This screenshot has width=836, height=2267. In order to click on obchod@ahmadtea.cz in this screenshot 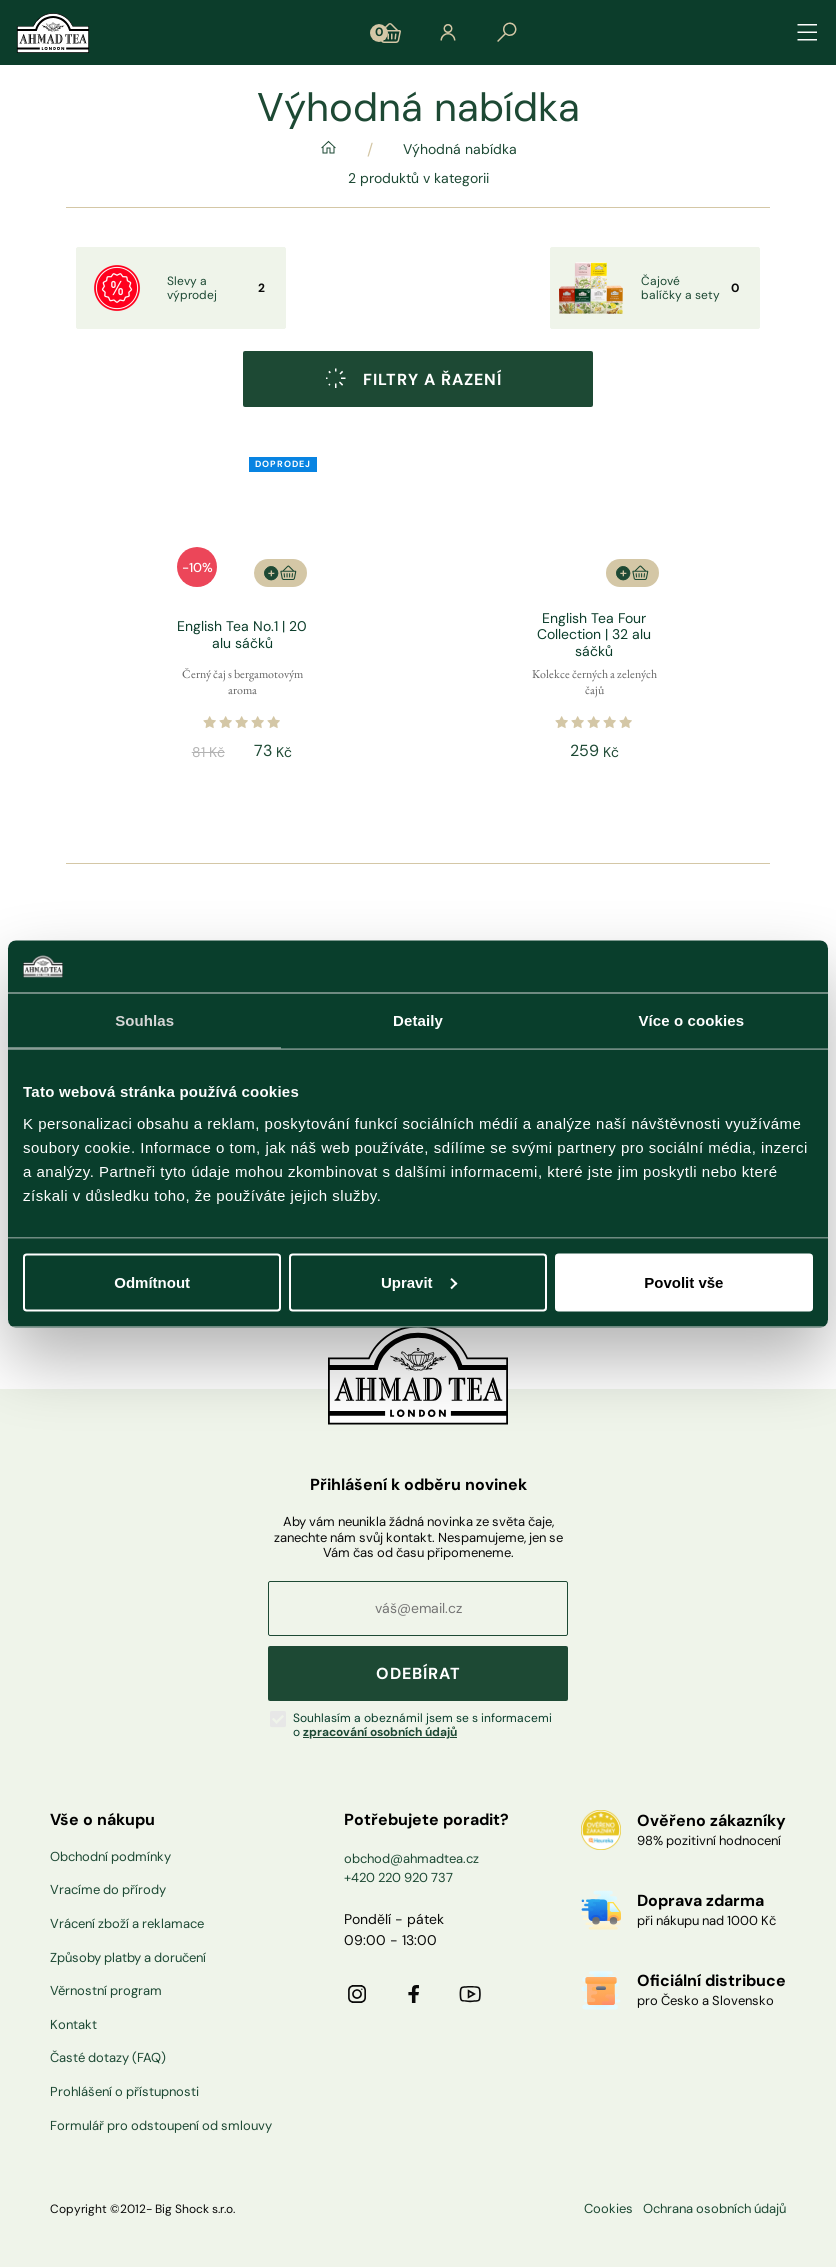, I will do `click(411, 1858)`.